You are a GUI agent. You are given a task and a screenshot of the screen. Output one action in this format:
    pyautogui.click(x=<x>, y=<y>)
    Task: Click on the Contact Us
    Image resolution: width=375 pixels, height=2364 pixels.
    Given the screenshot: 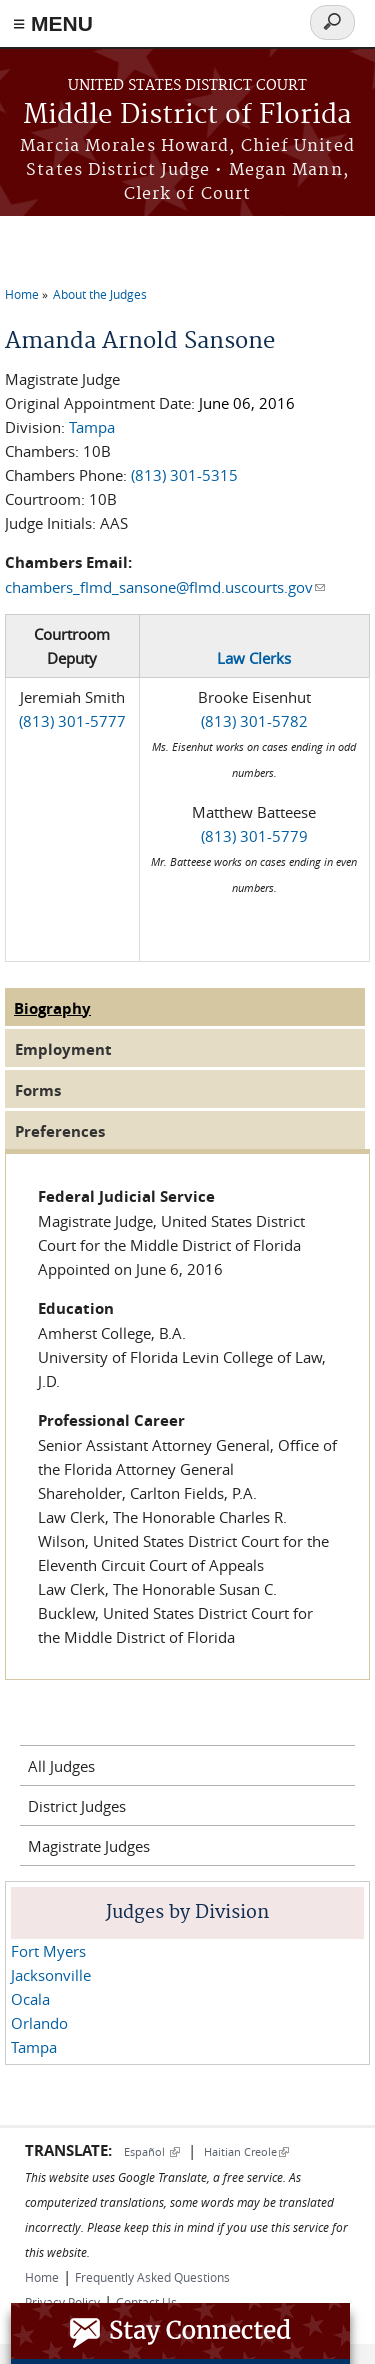 What is the action you would take?
    pyautogui.click(x=146, y=2302)
    